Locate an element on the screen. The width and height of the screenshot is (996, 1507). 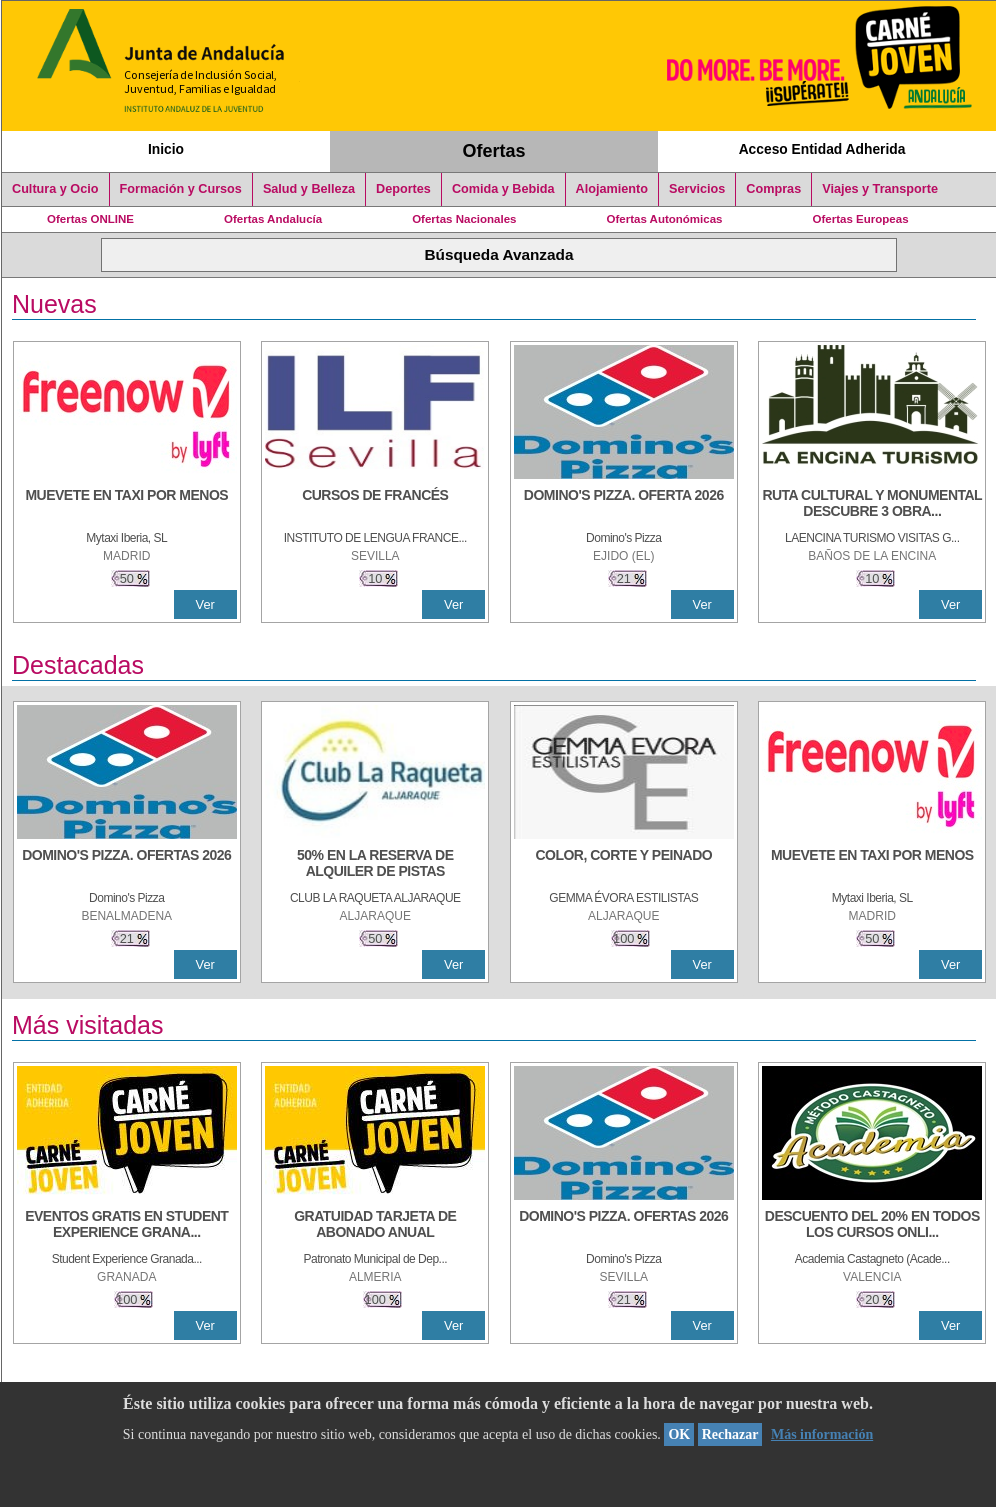
Ofertas Autonómicas is located at coordinates (664, 219).